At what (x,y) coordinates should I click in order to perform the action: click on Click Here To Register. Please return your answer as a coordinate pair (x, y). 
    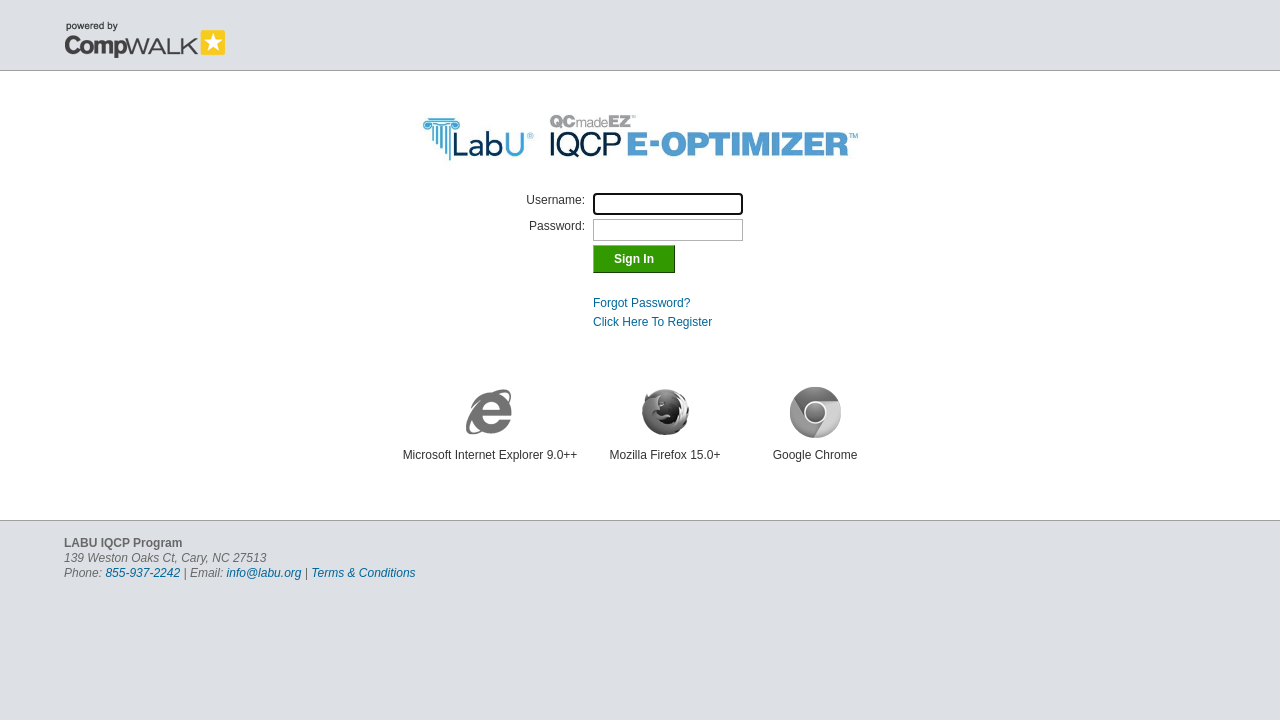
    Looking at the image, I should click on (652, 322).